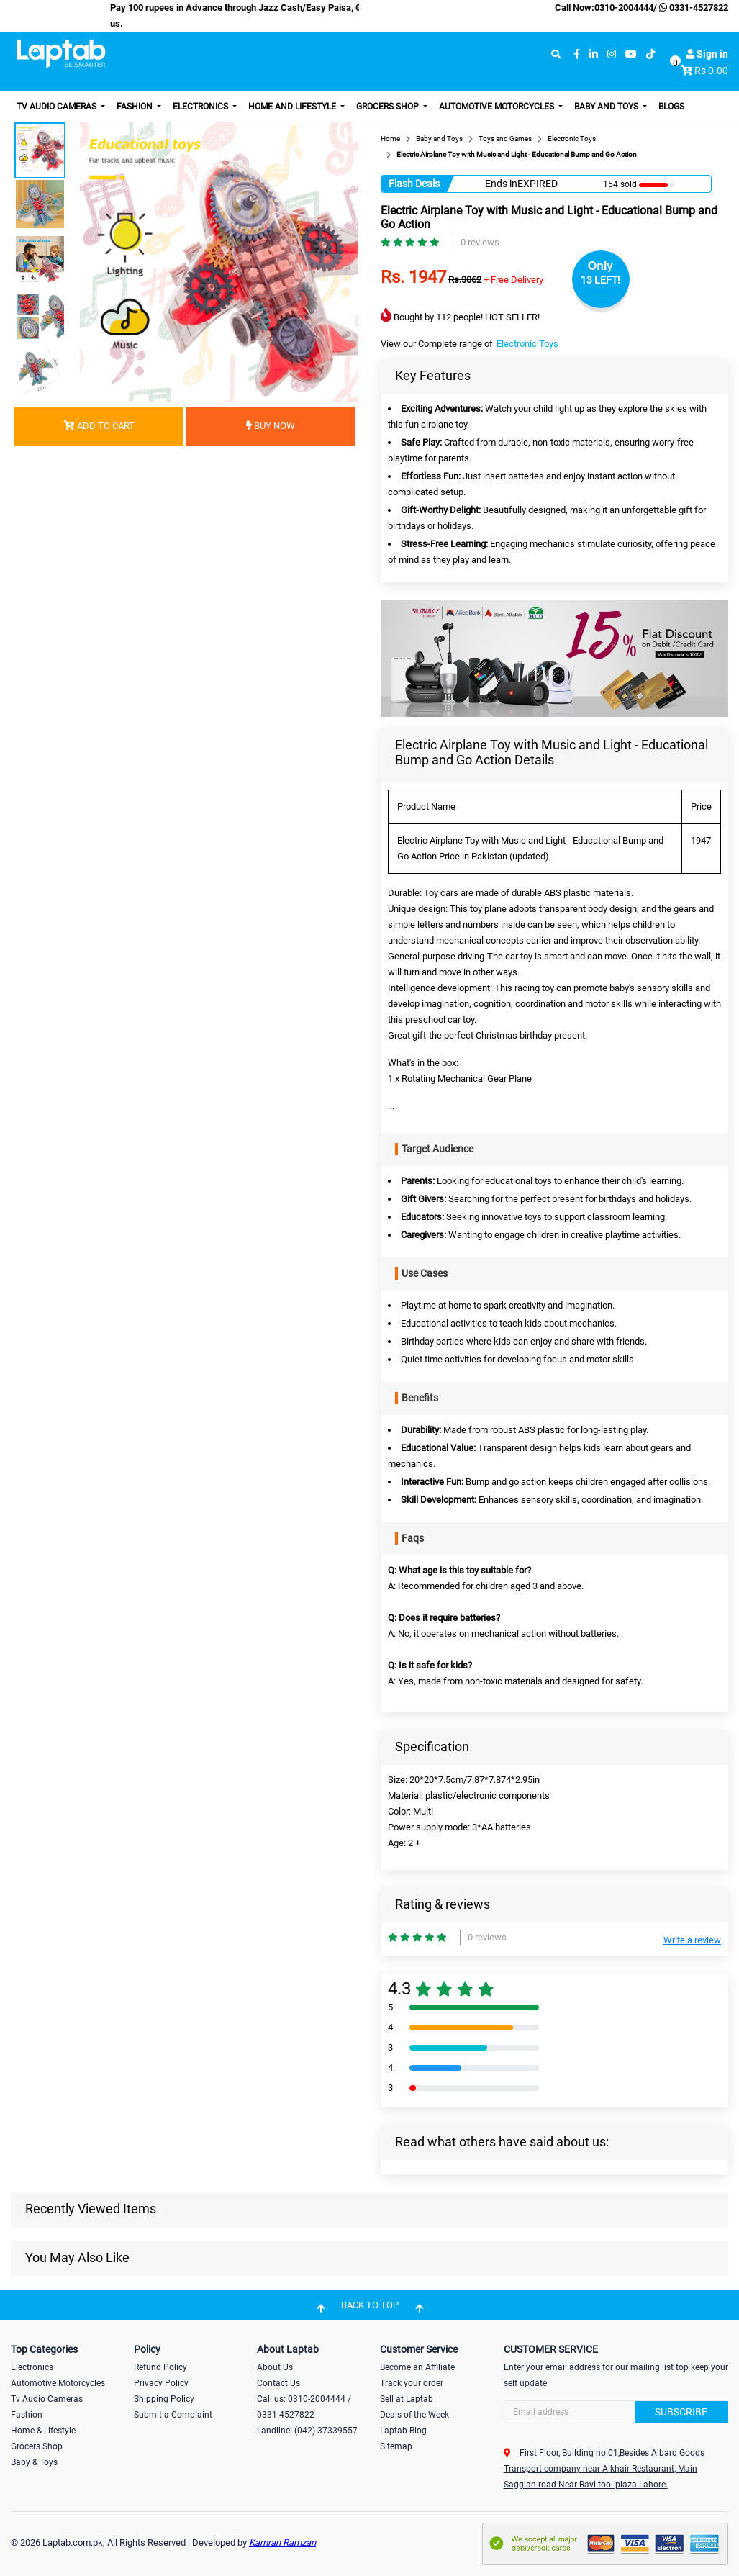 The width and height of the screenshot is (739, 2576). I want to click on 0331-4527822, so click(692, 7).